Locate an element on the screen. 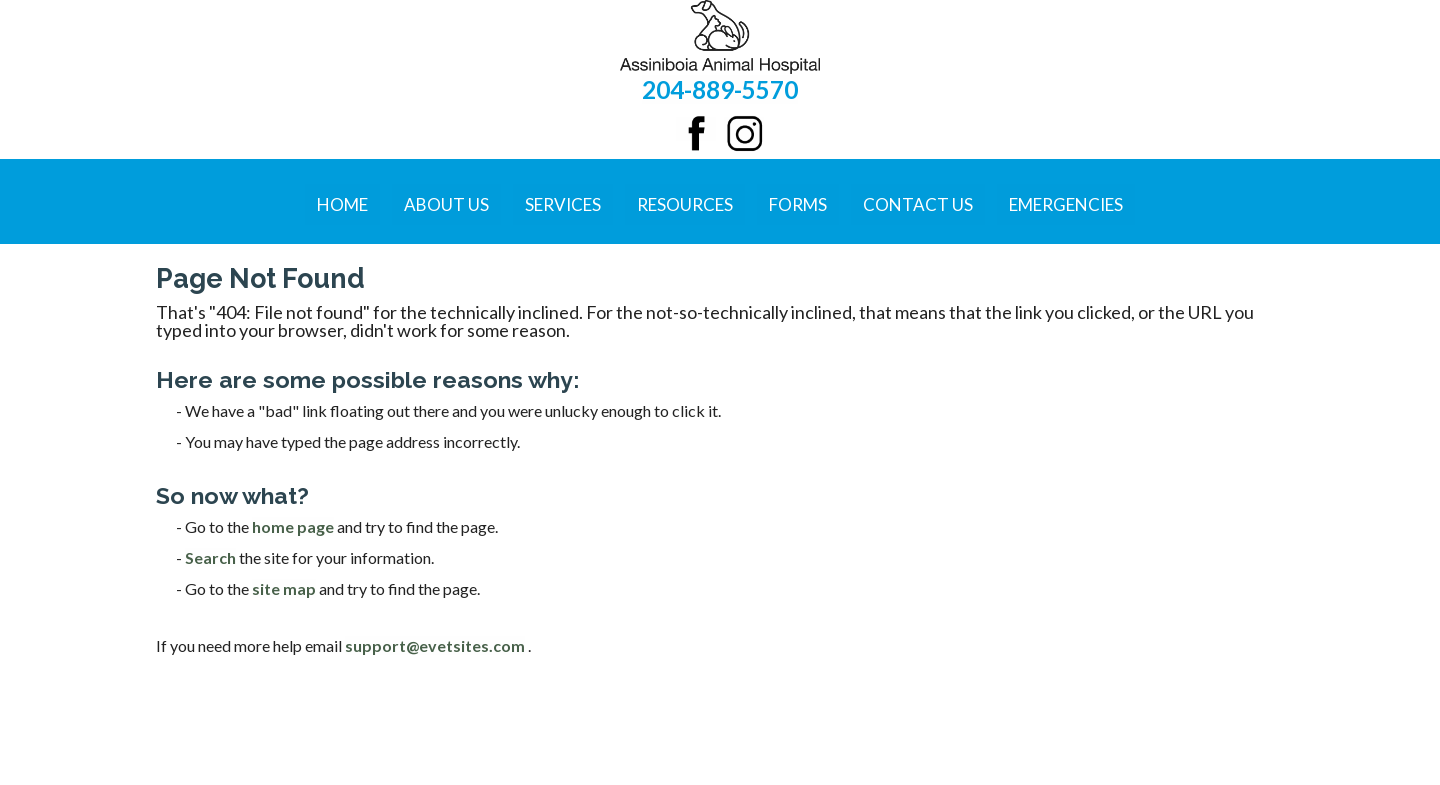  Contact Us is located at coordinates (918, 204).